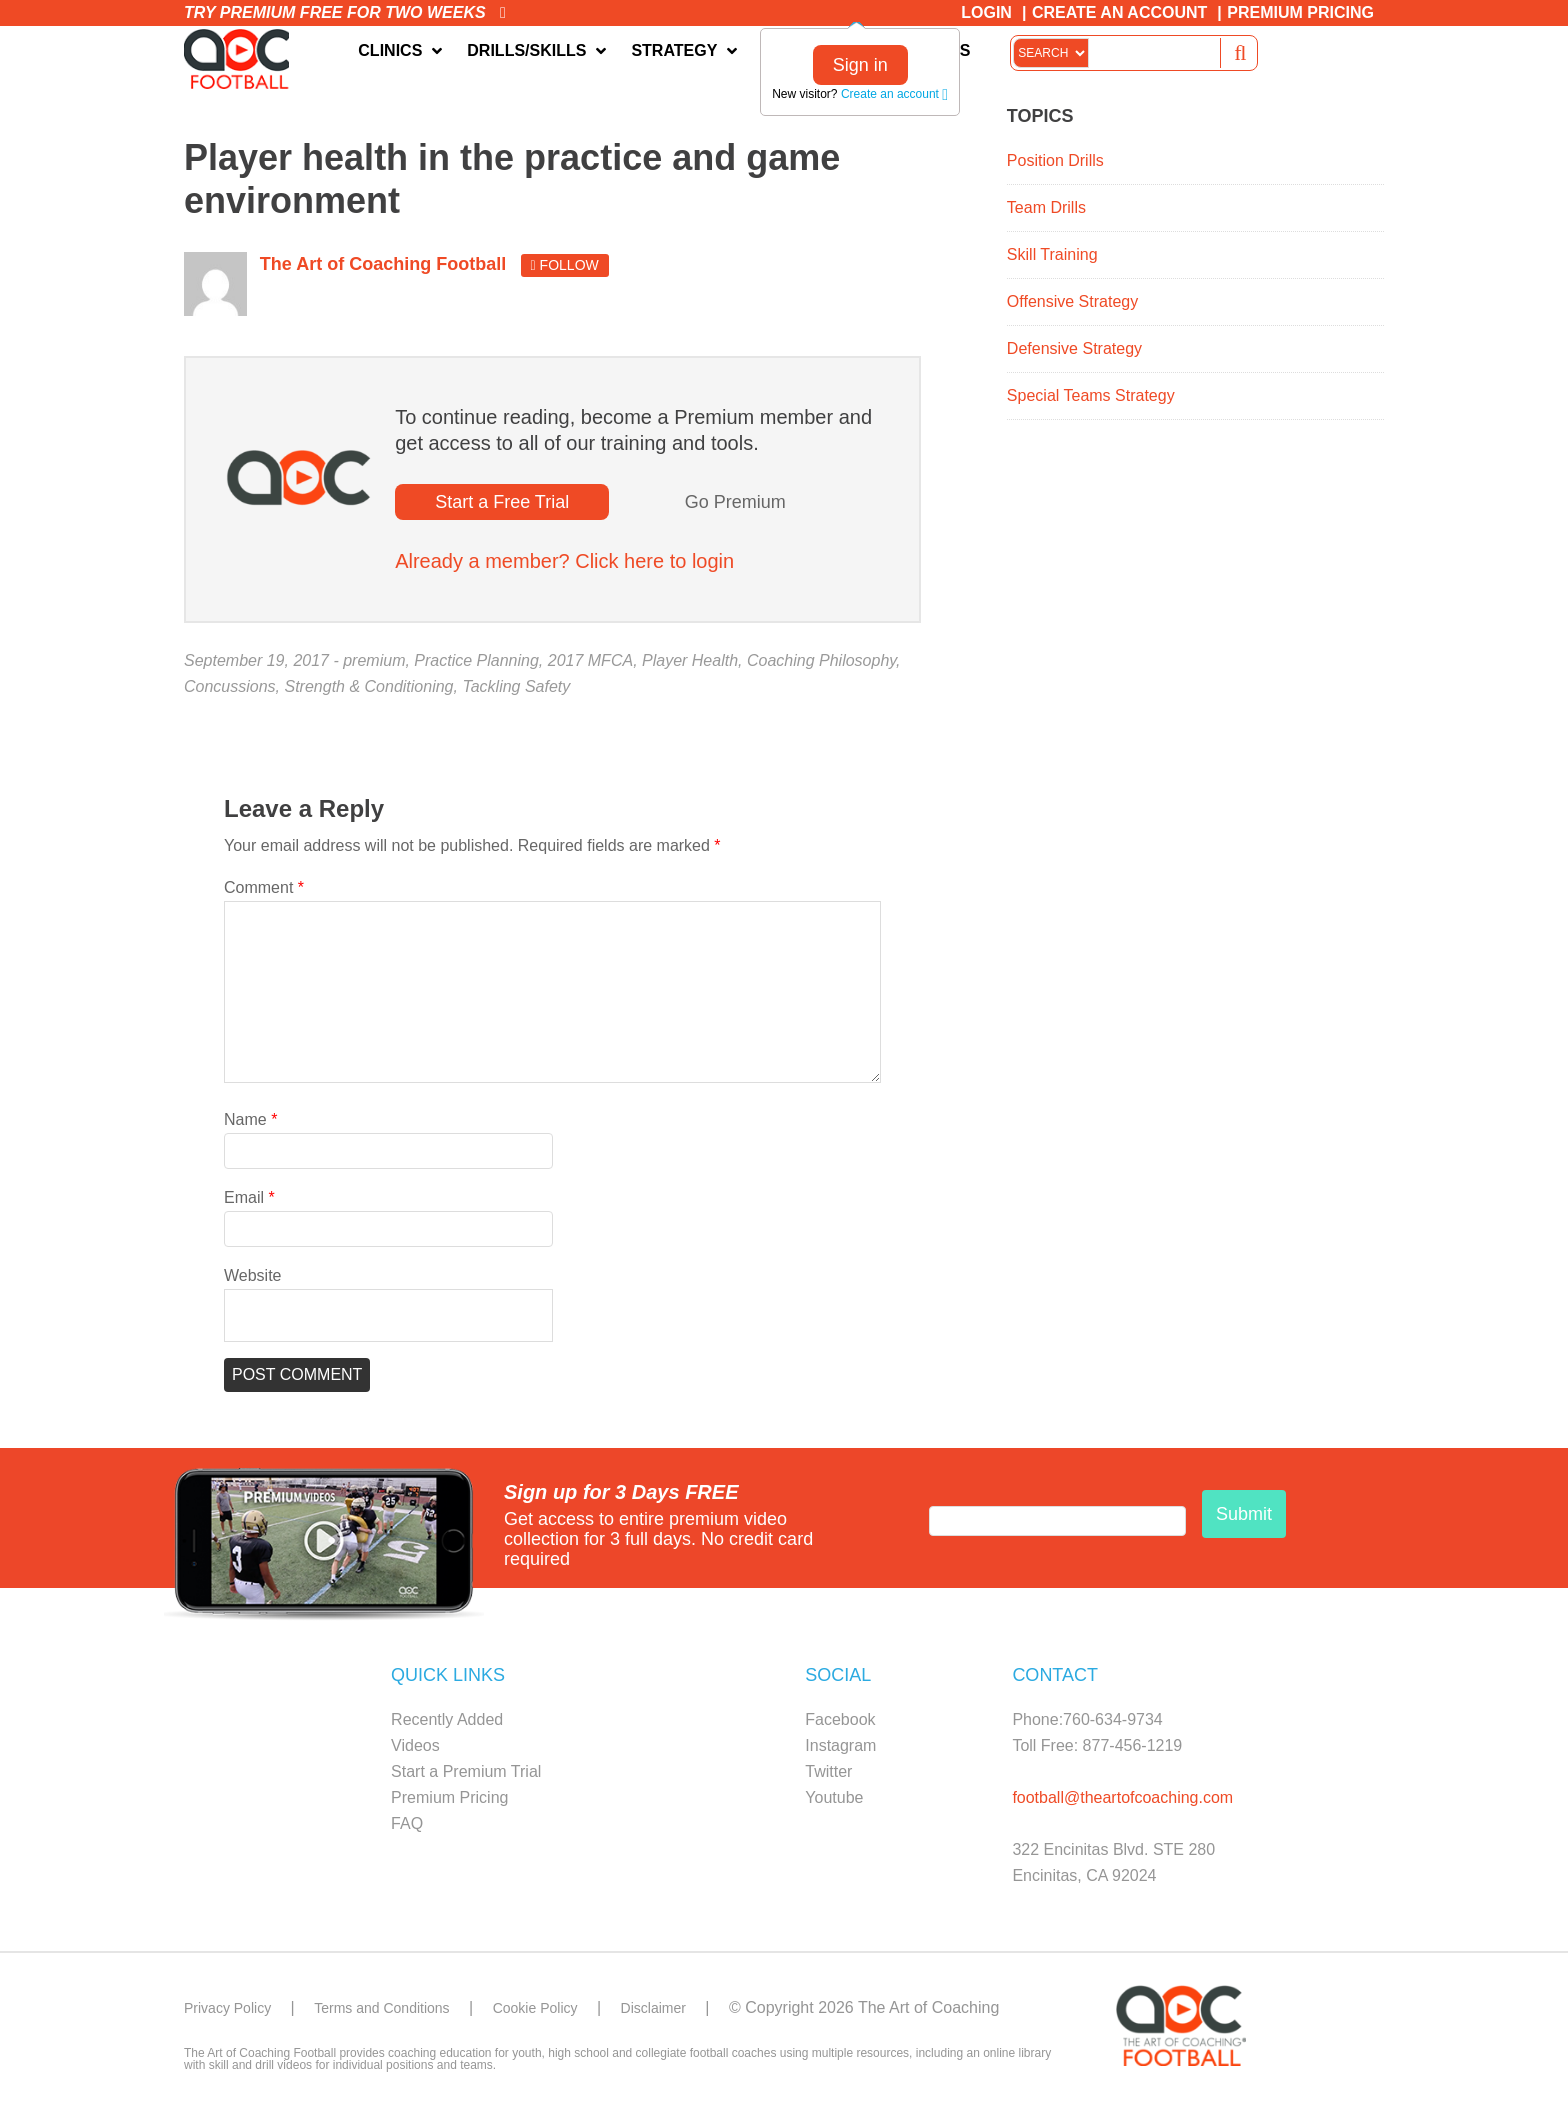  Describe the element at coordinates (1300, 12) in the screenshot. I see `Premium Pricing` at that location.